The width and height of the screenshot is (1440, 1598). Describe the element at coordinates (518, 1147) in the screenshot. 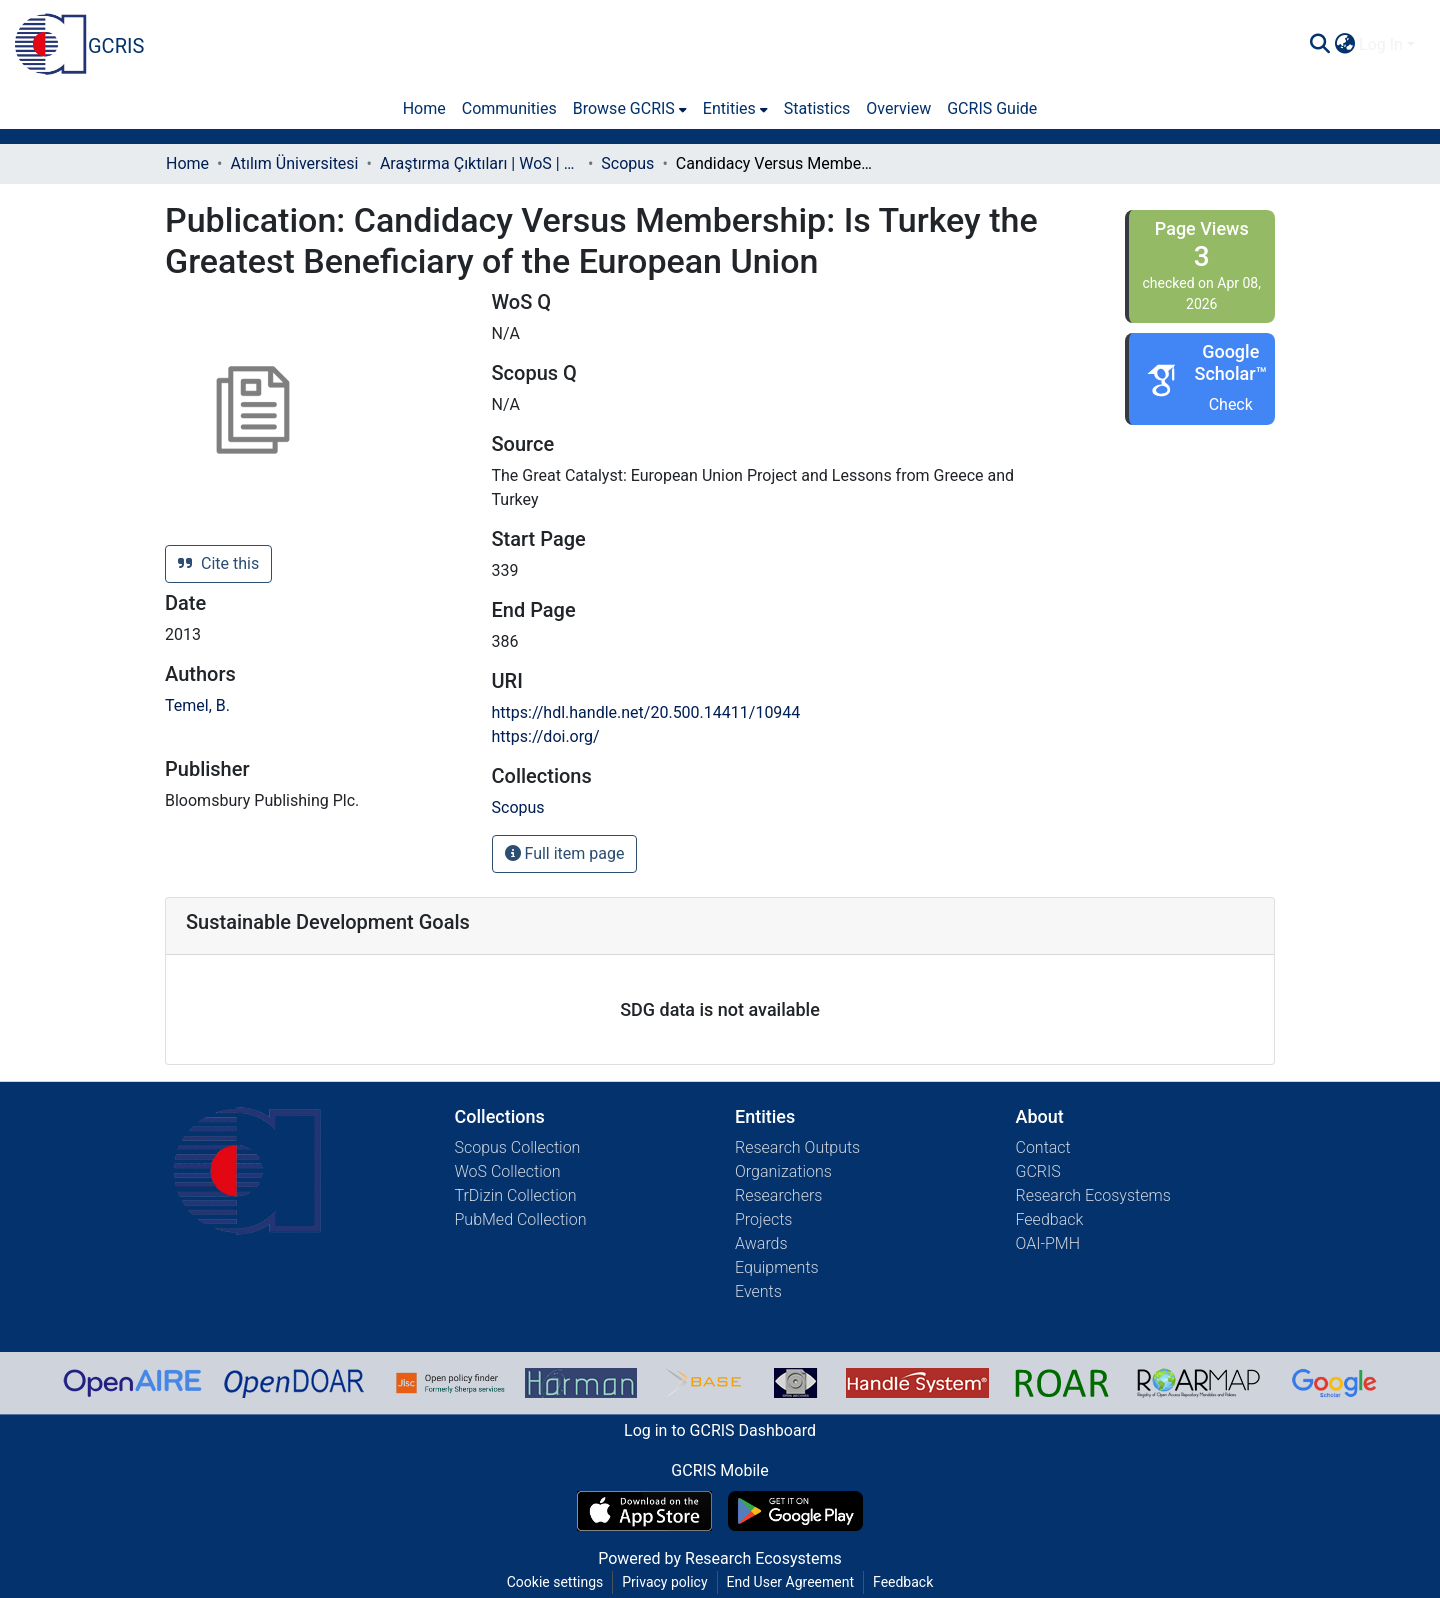

I see `Scopus Collection` at that location.